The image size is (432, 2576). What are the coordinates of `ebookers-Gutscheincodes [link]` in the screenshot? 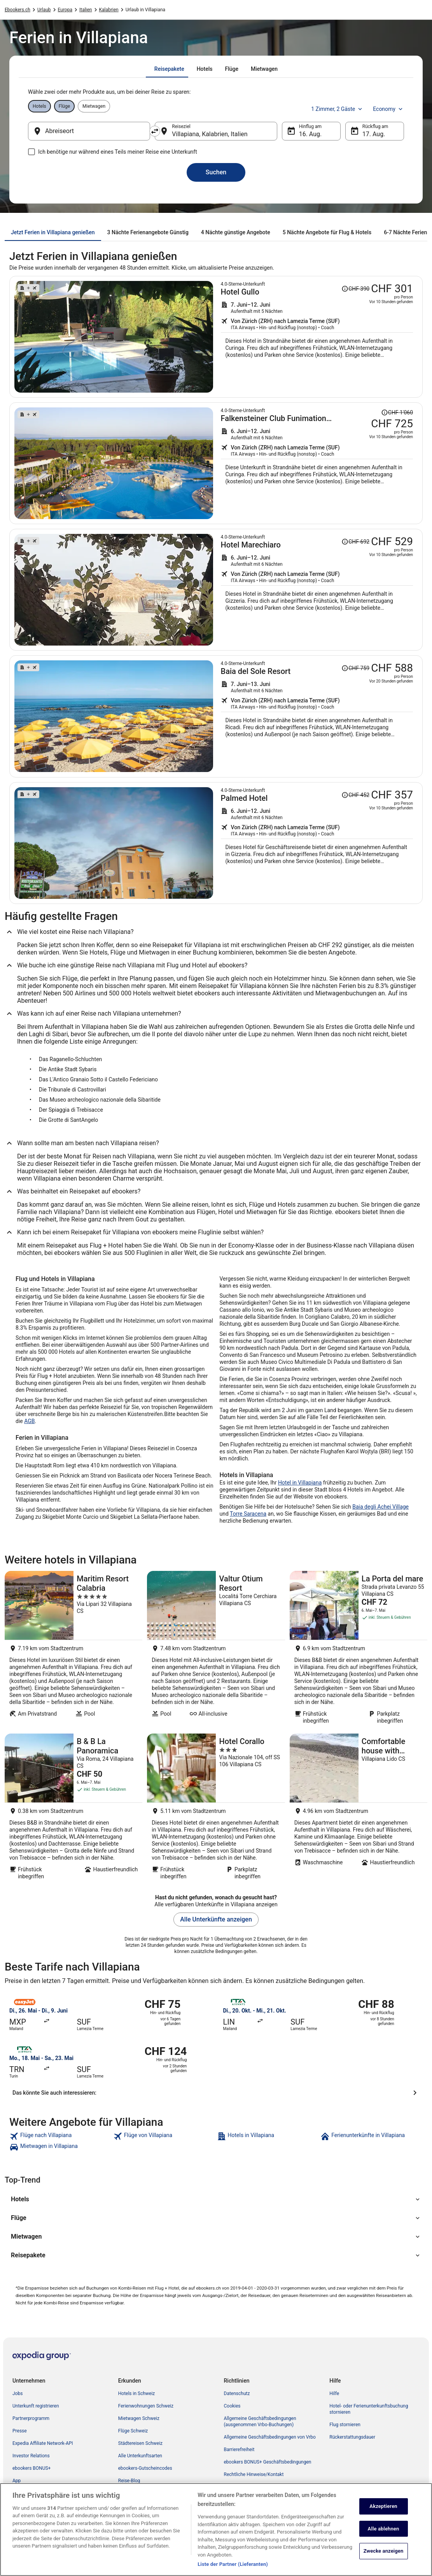 It's located at (145, 2468).